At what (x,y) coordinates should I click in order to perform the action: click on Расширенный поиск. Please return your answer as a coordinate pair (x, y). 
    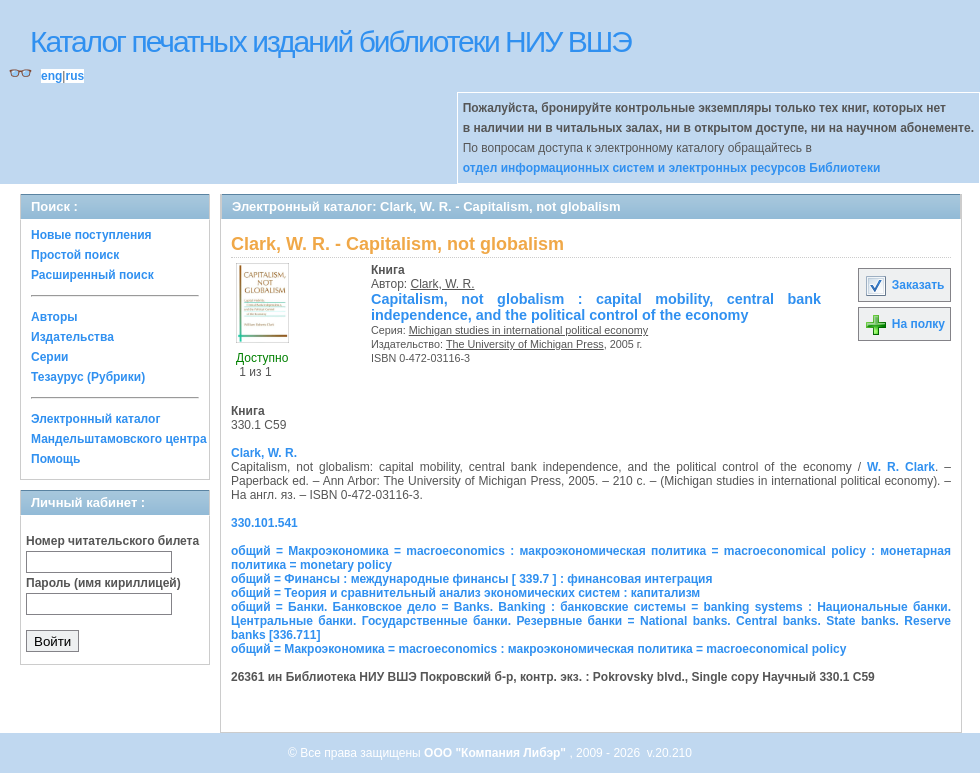
    Looking at the image, I should click on (92, 275).